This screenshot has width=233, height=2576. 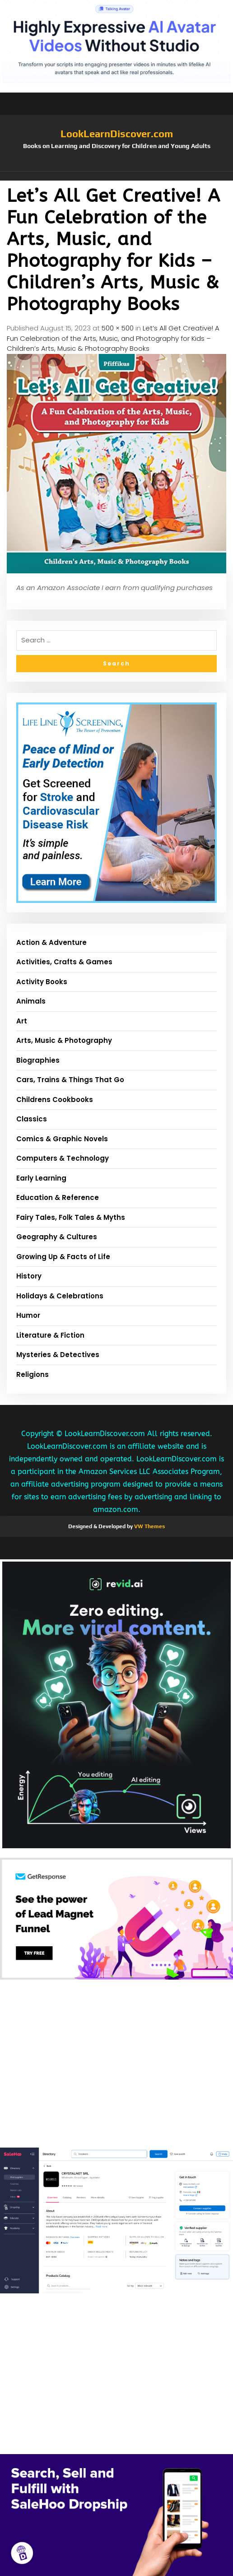 I want to click on [button], so click(x=116, y=176).